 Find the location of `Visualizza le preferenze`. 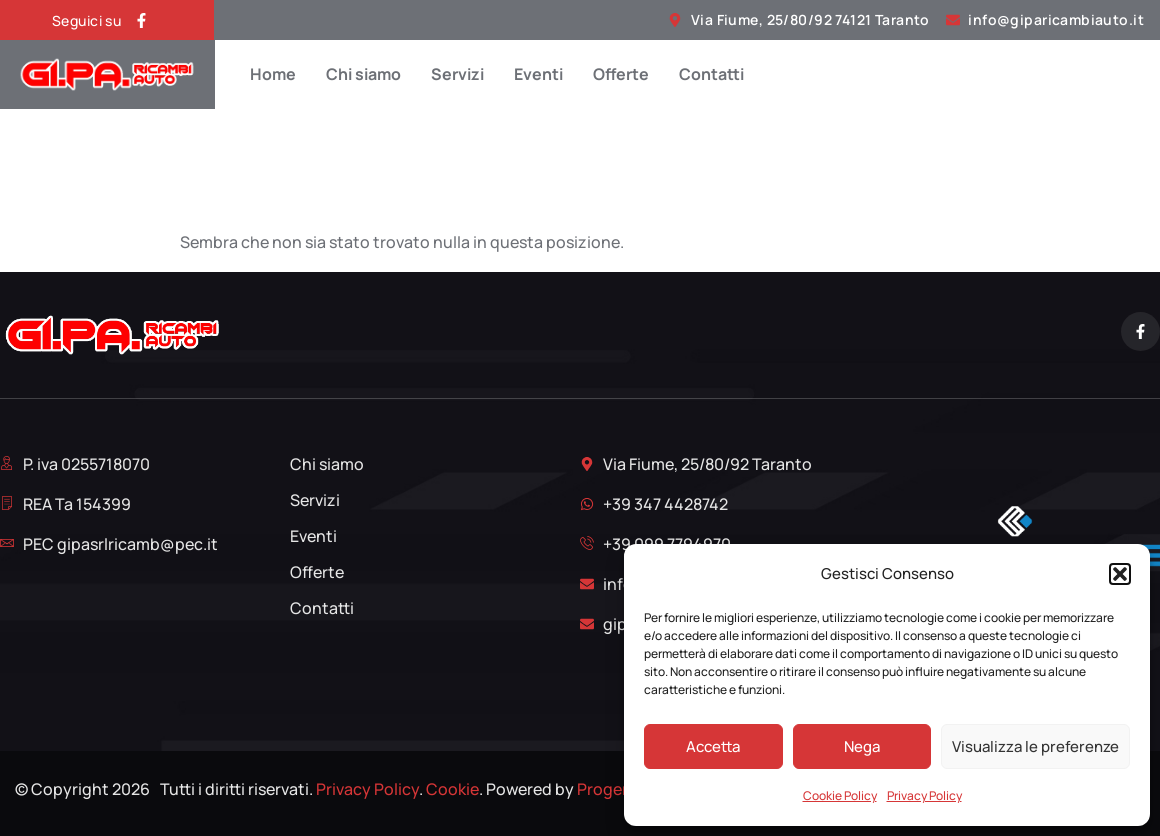

Visualizza le preferenze is located at coordinates (1035, 746).